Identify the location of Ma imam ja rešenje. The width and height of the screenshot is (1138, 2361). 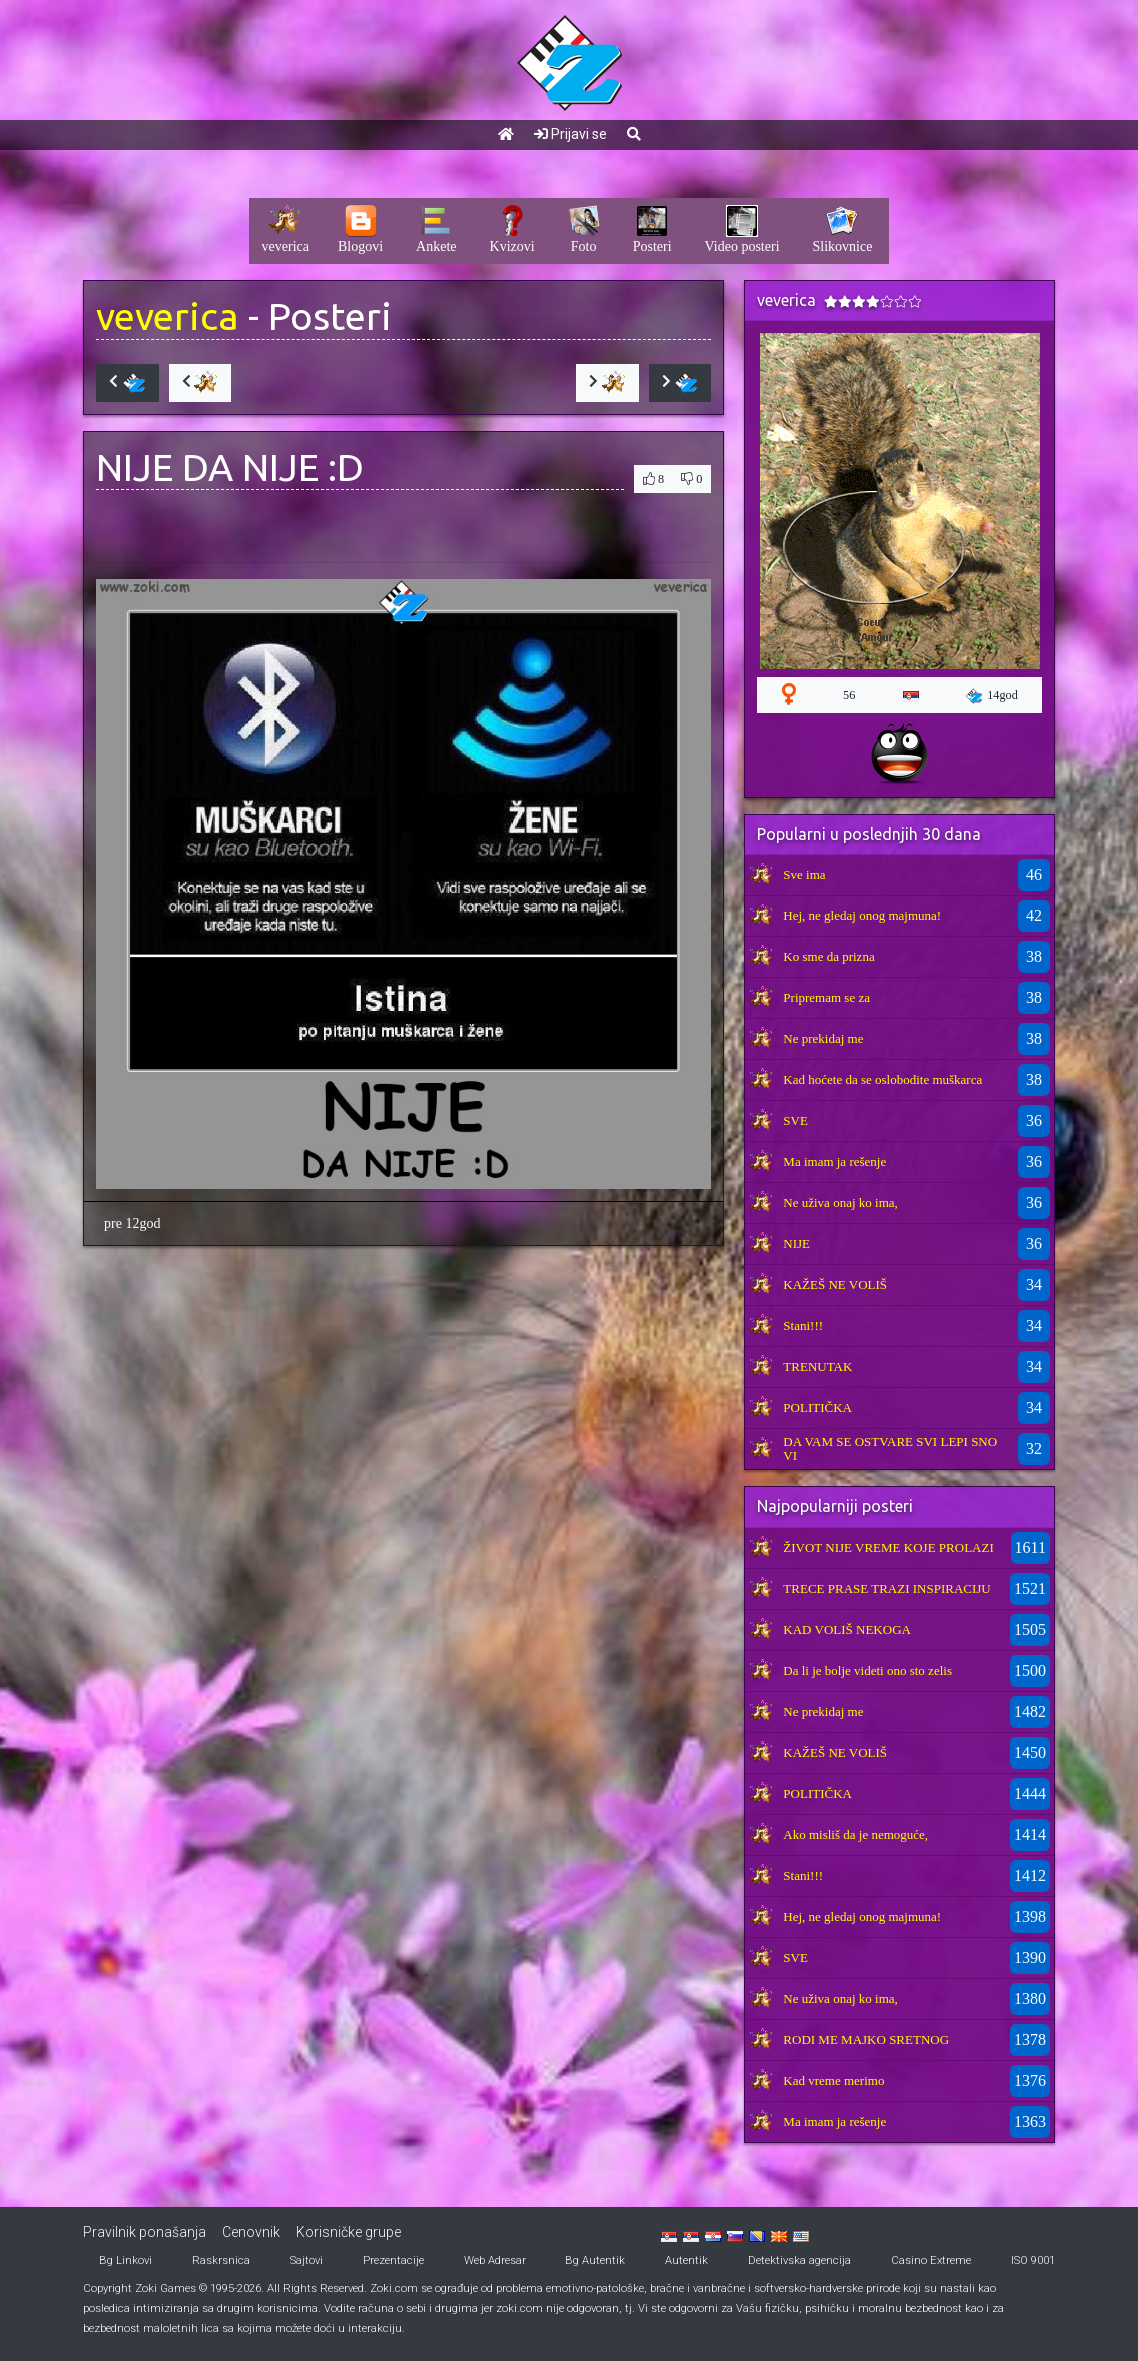
(834, 1161).